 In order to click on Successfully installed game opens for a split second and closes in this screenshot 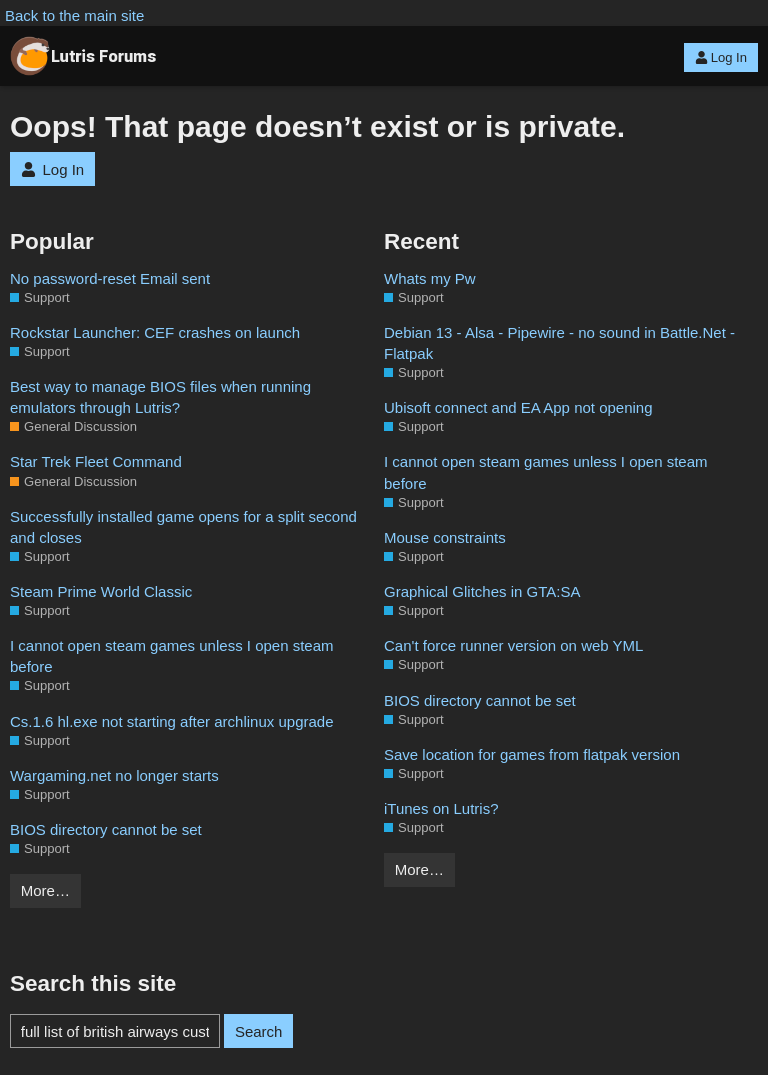, I will do `click(183, 527)`.